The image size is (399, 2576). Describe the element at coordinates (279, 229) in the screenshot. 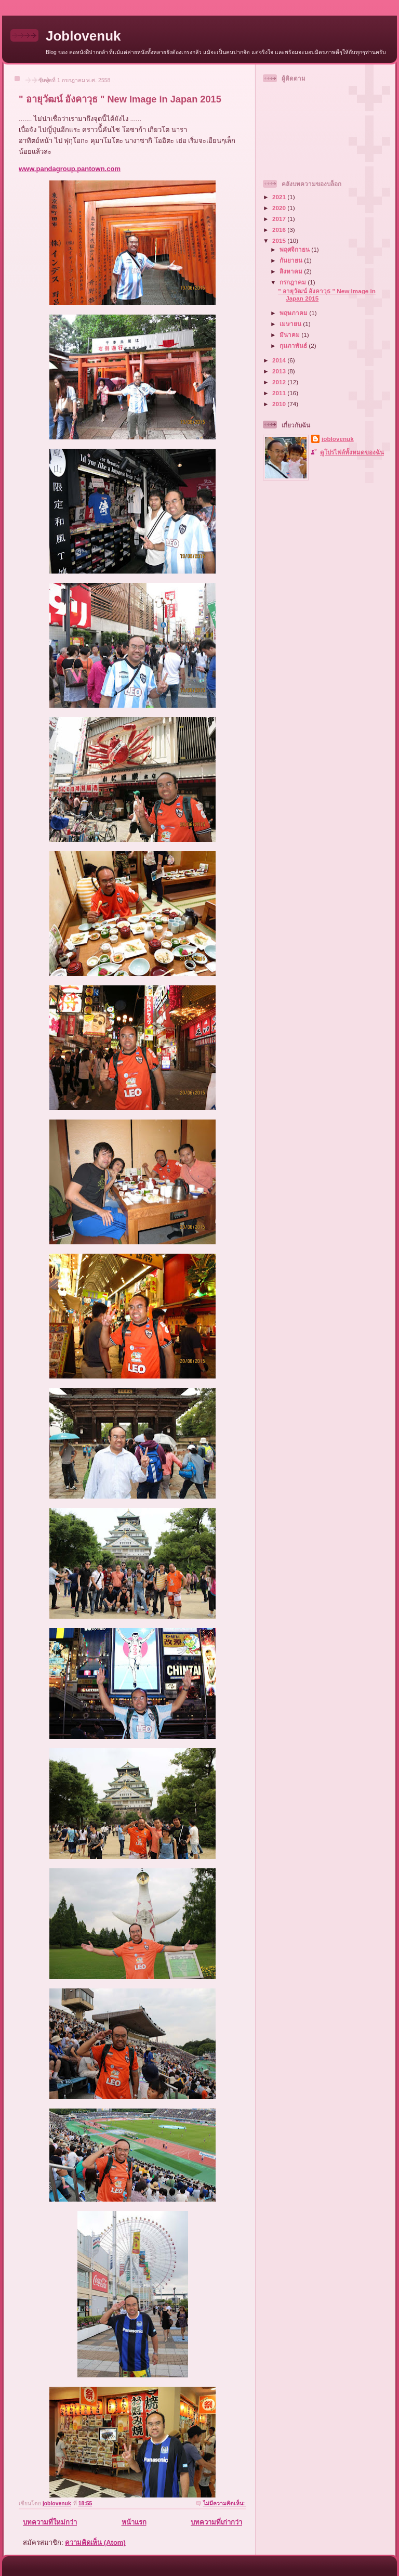

I see `2016` at that location.